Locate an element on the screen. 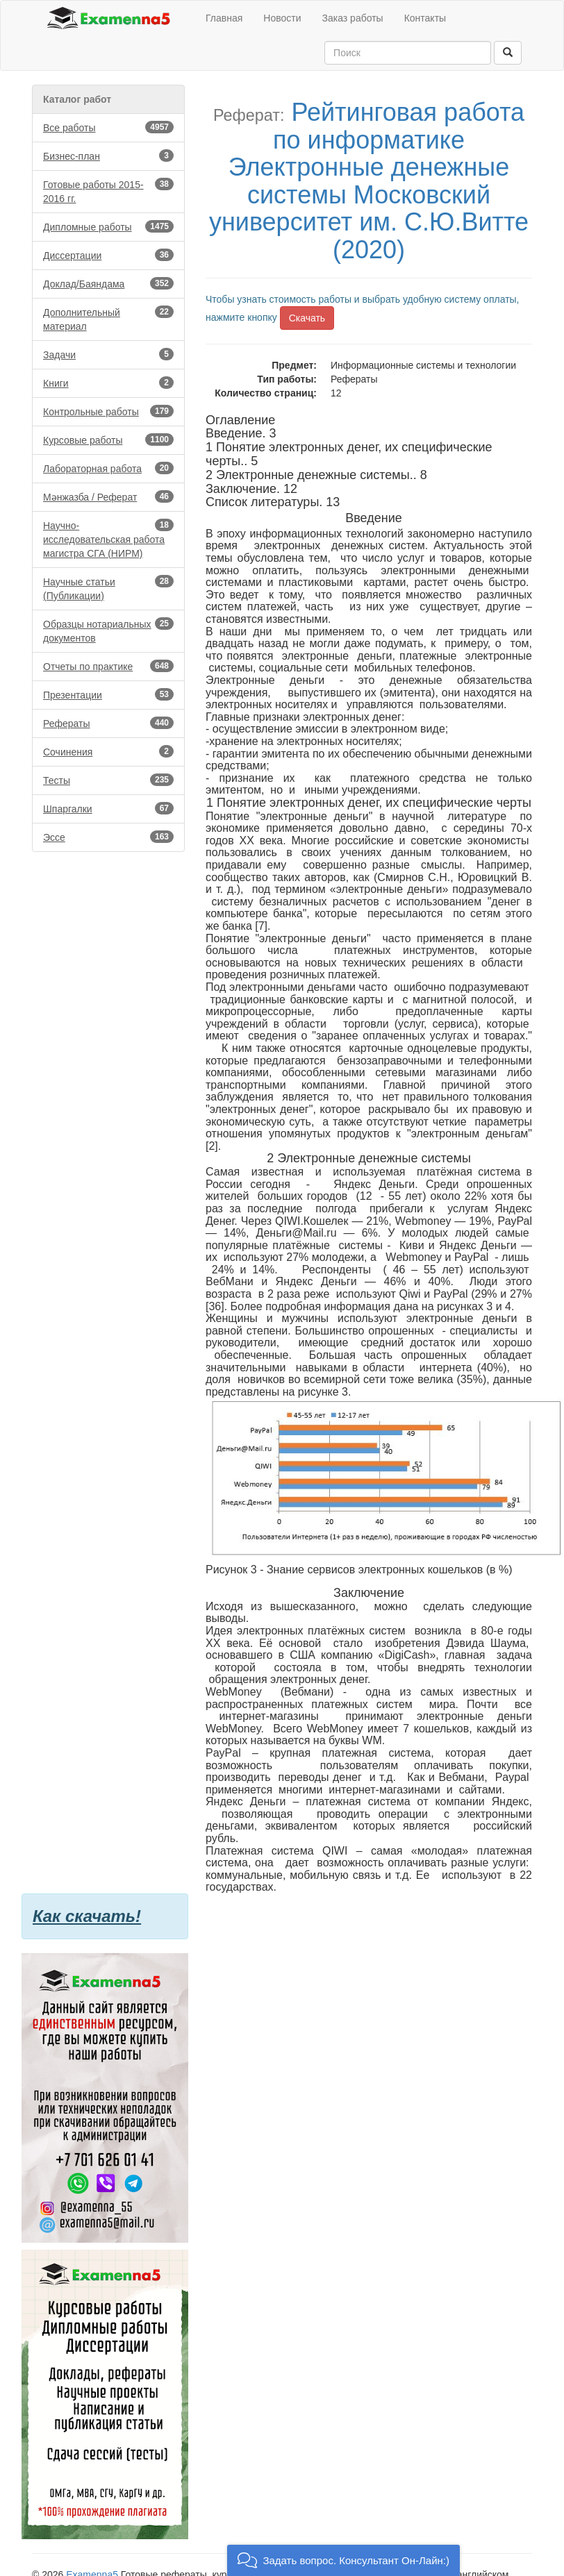 Image resolution: width=564 pixels, height=2576 pixels. Задачи is located at coordinates (108, 354).